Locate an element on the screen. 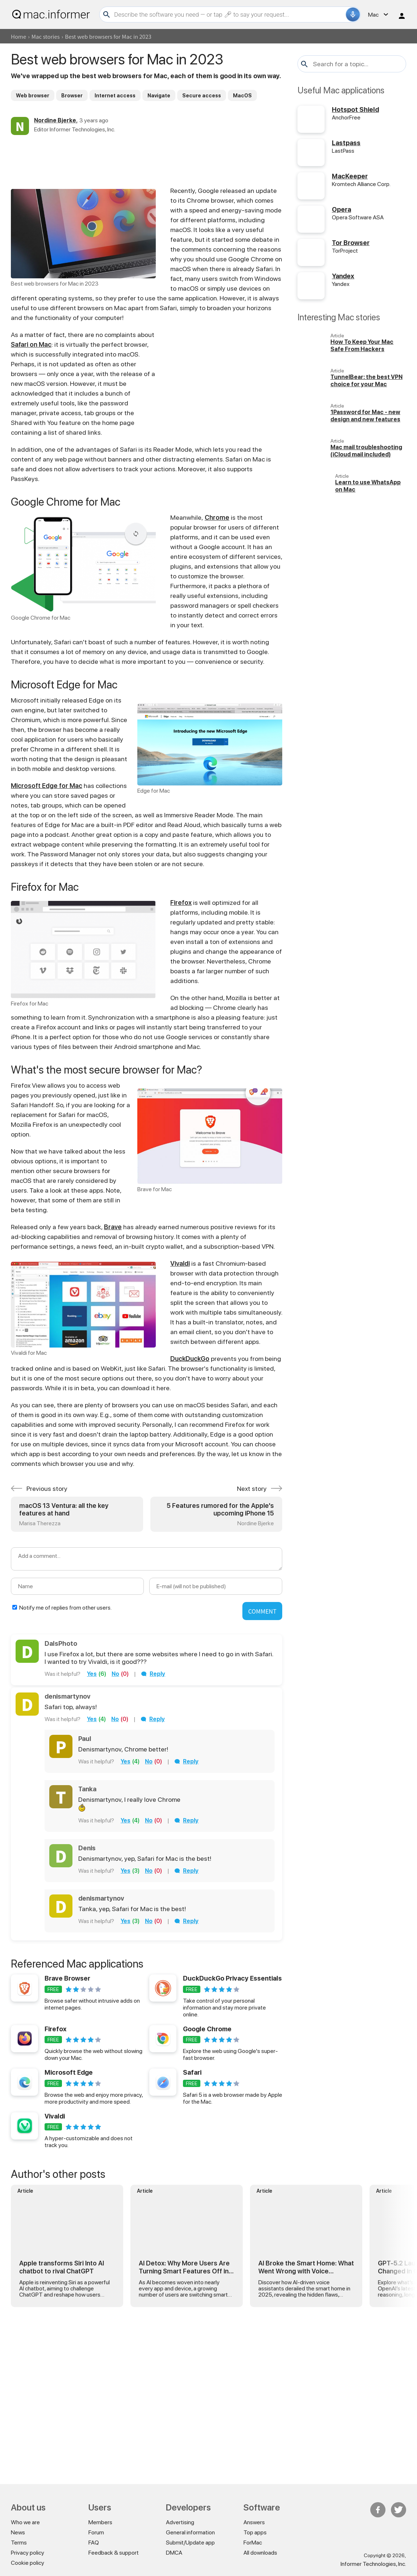 The height and width of the screenshot is (2576, 417). Submit/Update app is located at coordinates (190, 2542).